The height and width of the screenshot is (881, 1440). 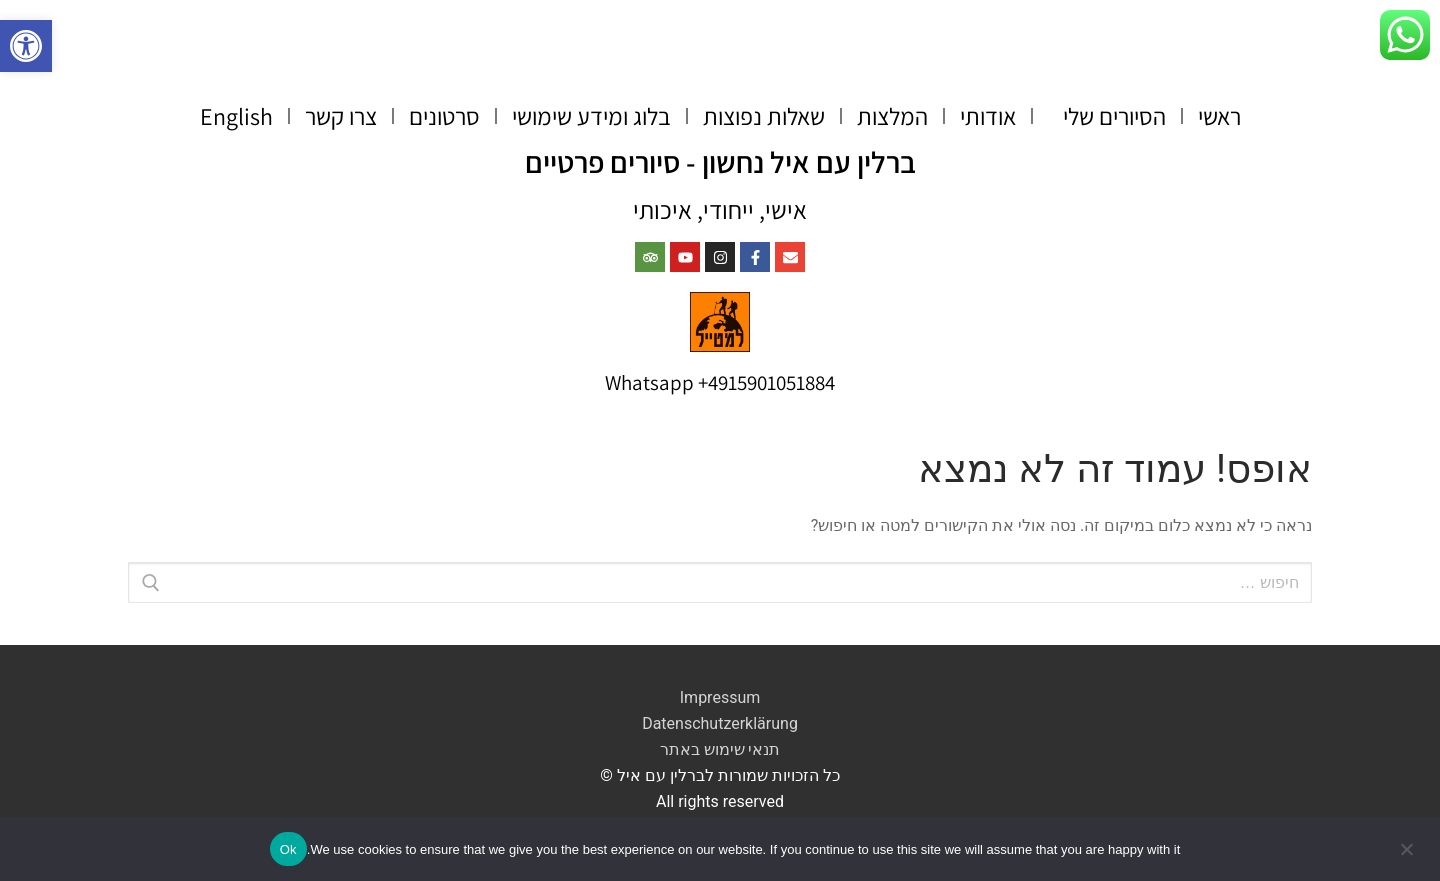 What do you see at coordinates (892, 116) in the screenshot?
I see `המלצות` at bounding box center [892, 116].